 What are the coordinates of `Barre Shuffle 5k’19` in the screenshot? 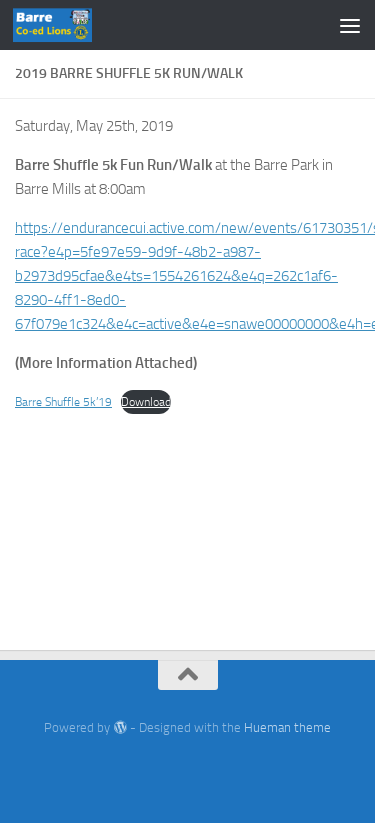 It's located at (63, 402).